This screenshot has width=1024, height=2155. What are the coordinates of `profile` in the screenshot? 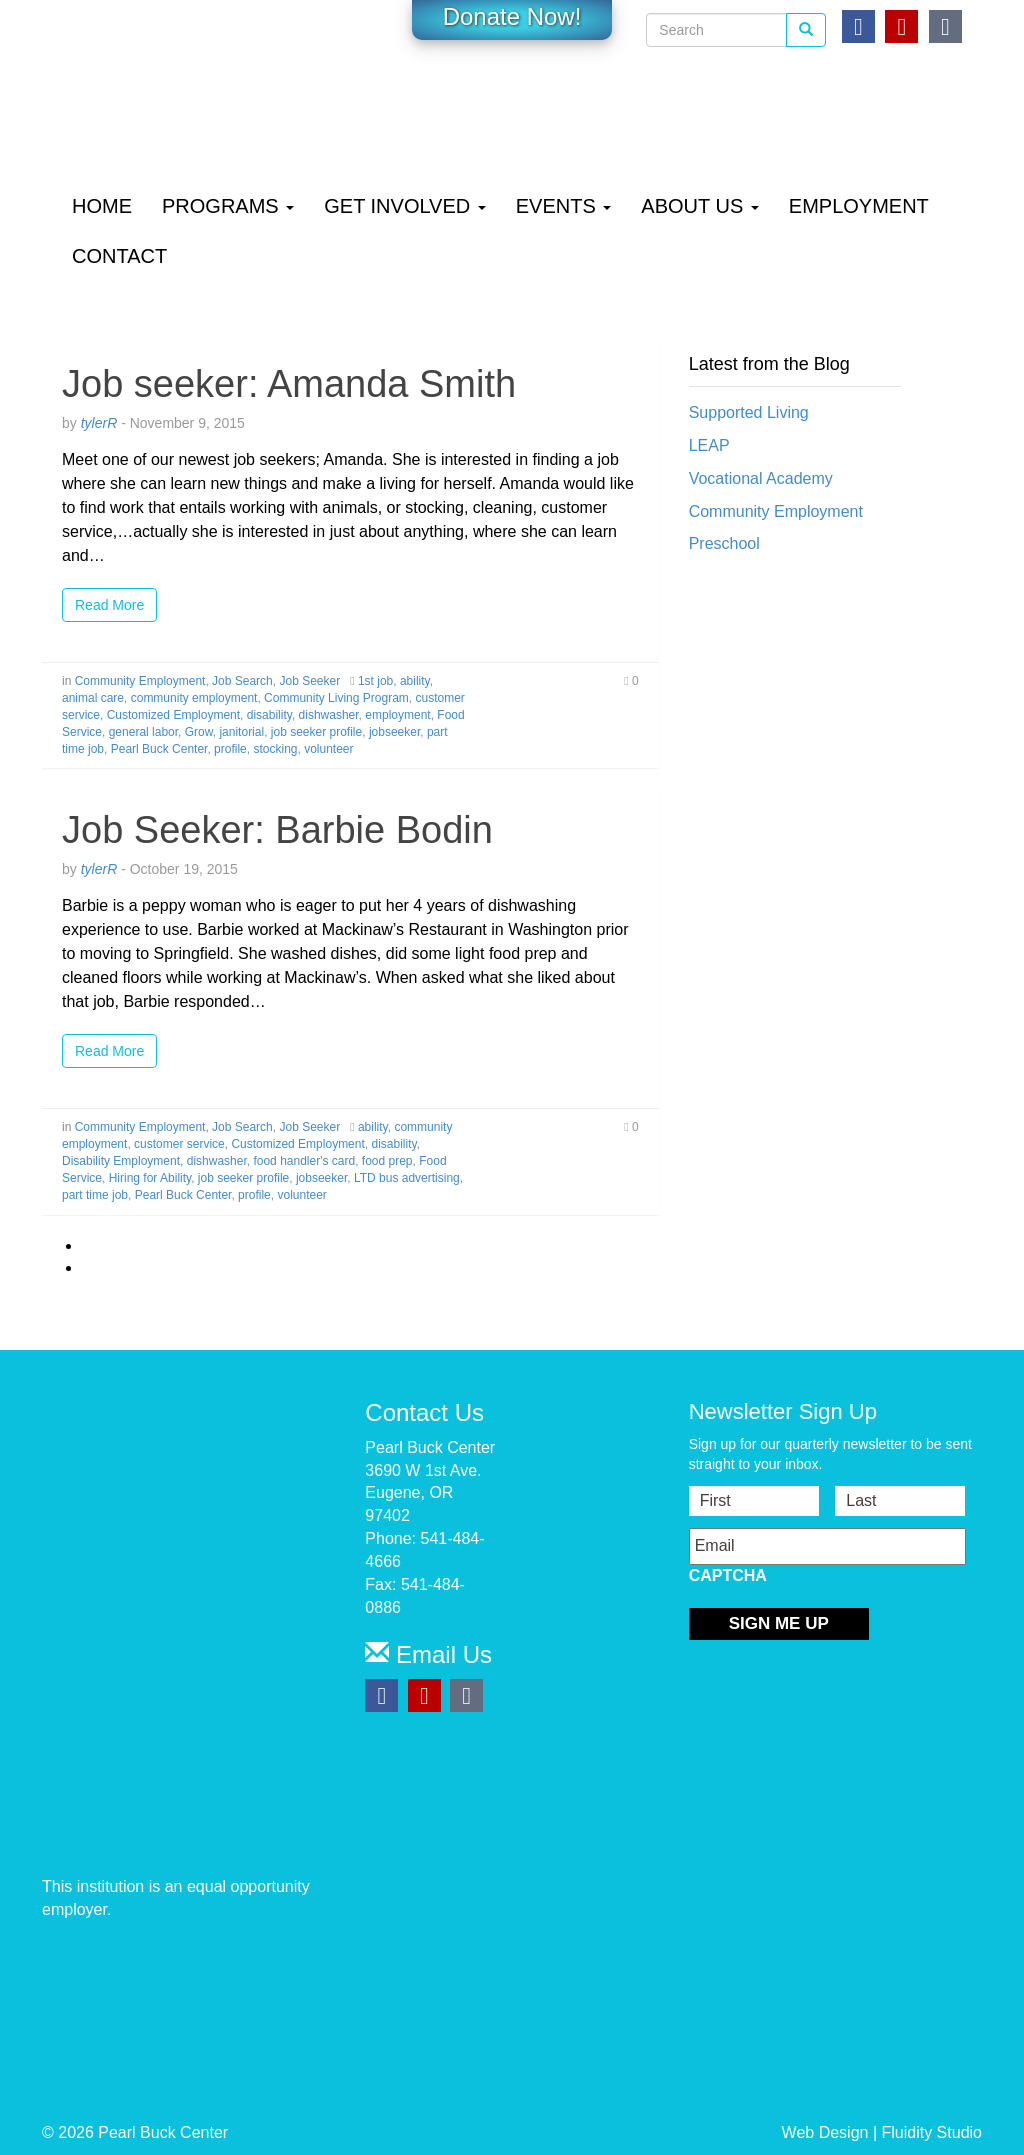 It's located at (230, 749).